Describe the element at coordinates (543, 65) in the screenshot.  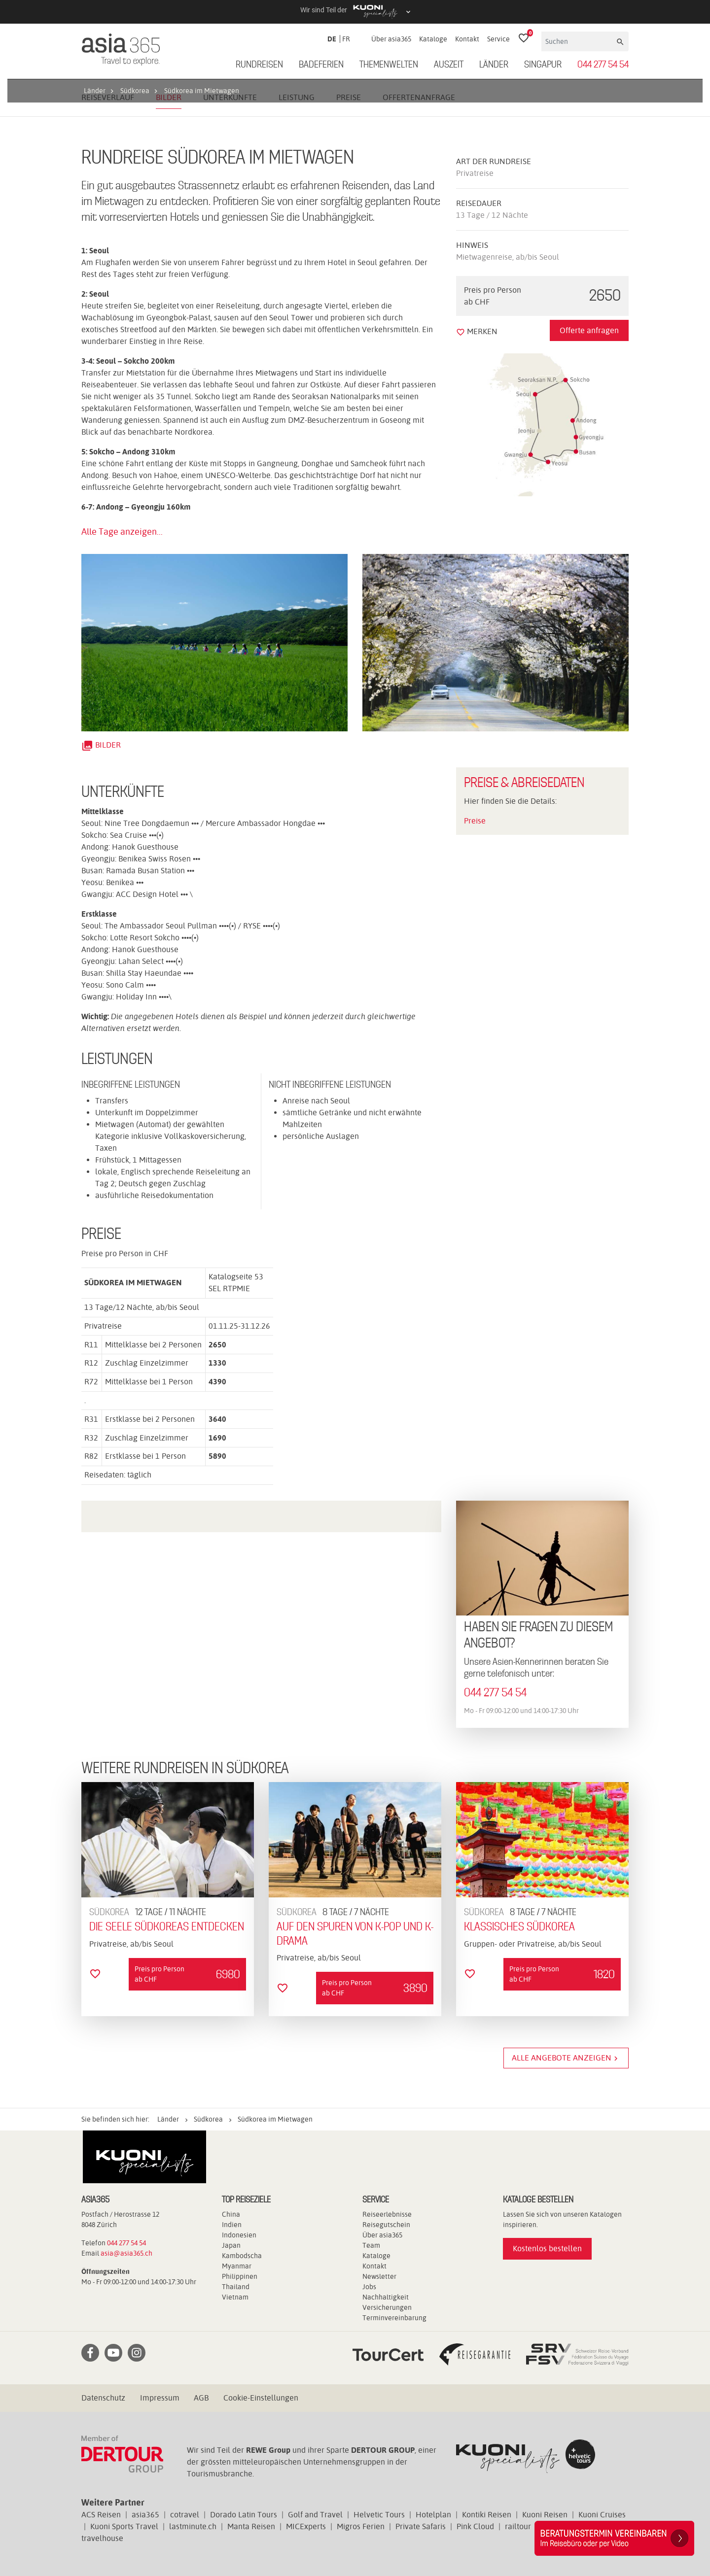
I see `Singapur` at that location.